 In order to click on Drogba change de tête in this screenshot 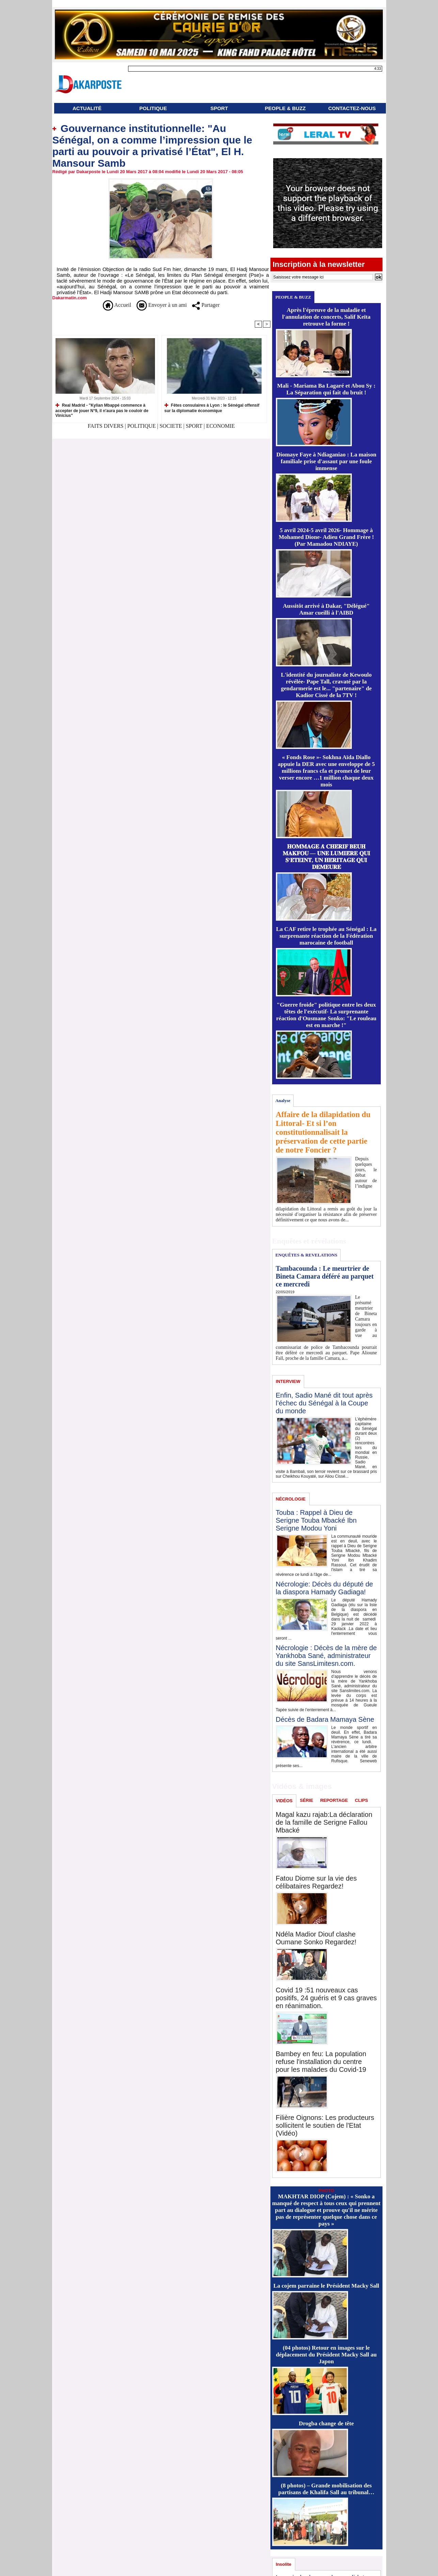, I will do `click(326, 2423)`.